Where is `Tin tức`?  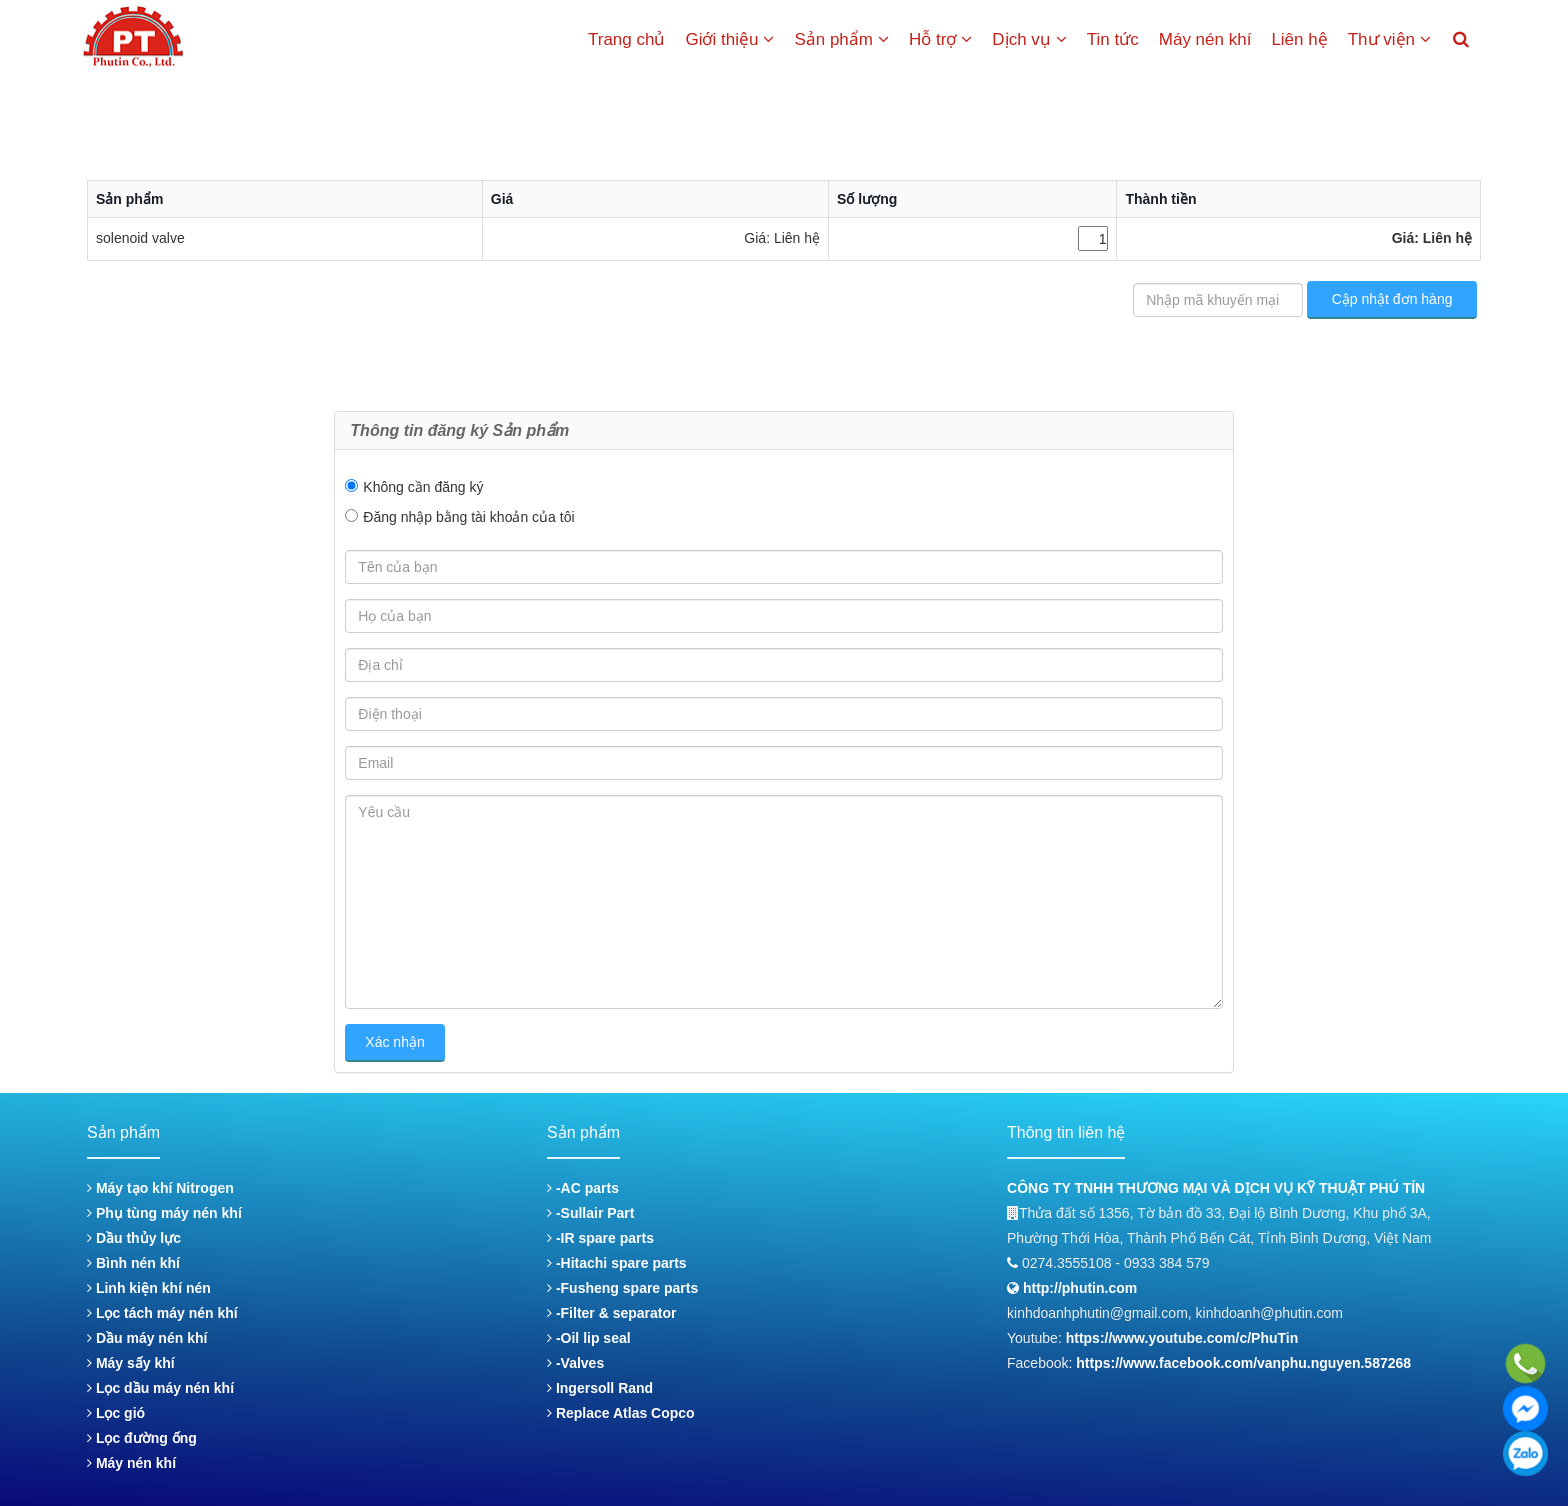 Tin tức is located at coordinates (1113, 39).